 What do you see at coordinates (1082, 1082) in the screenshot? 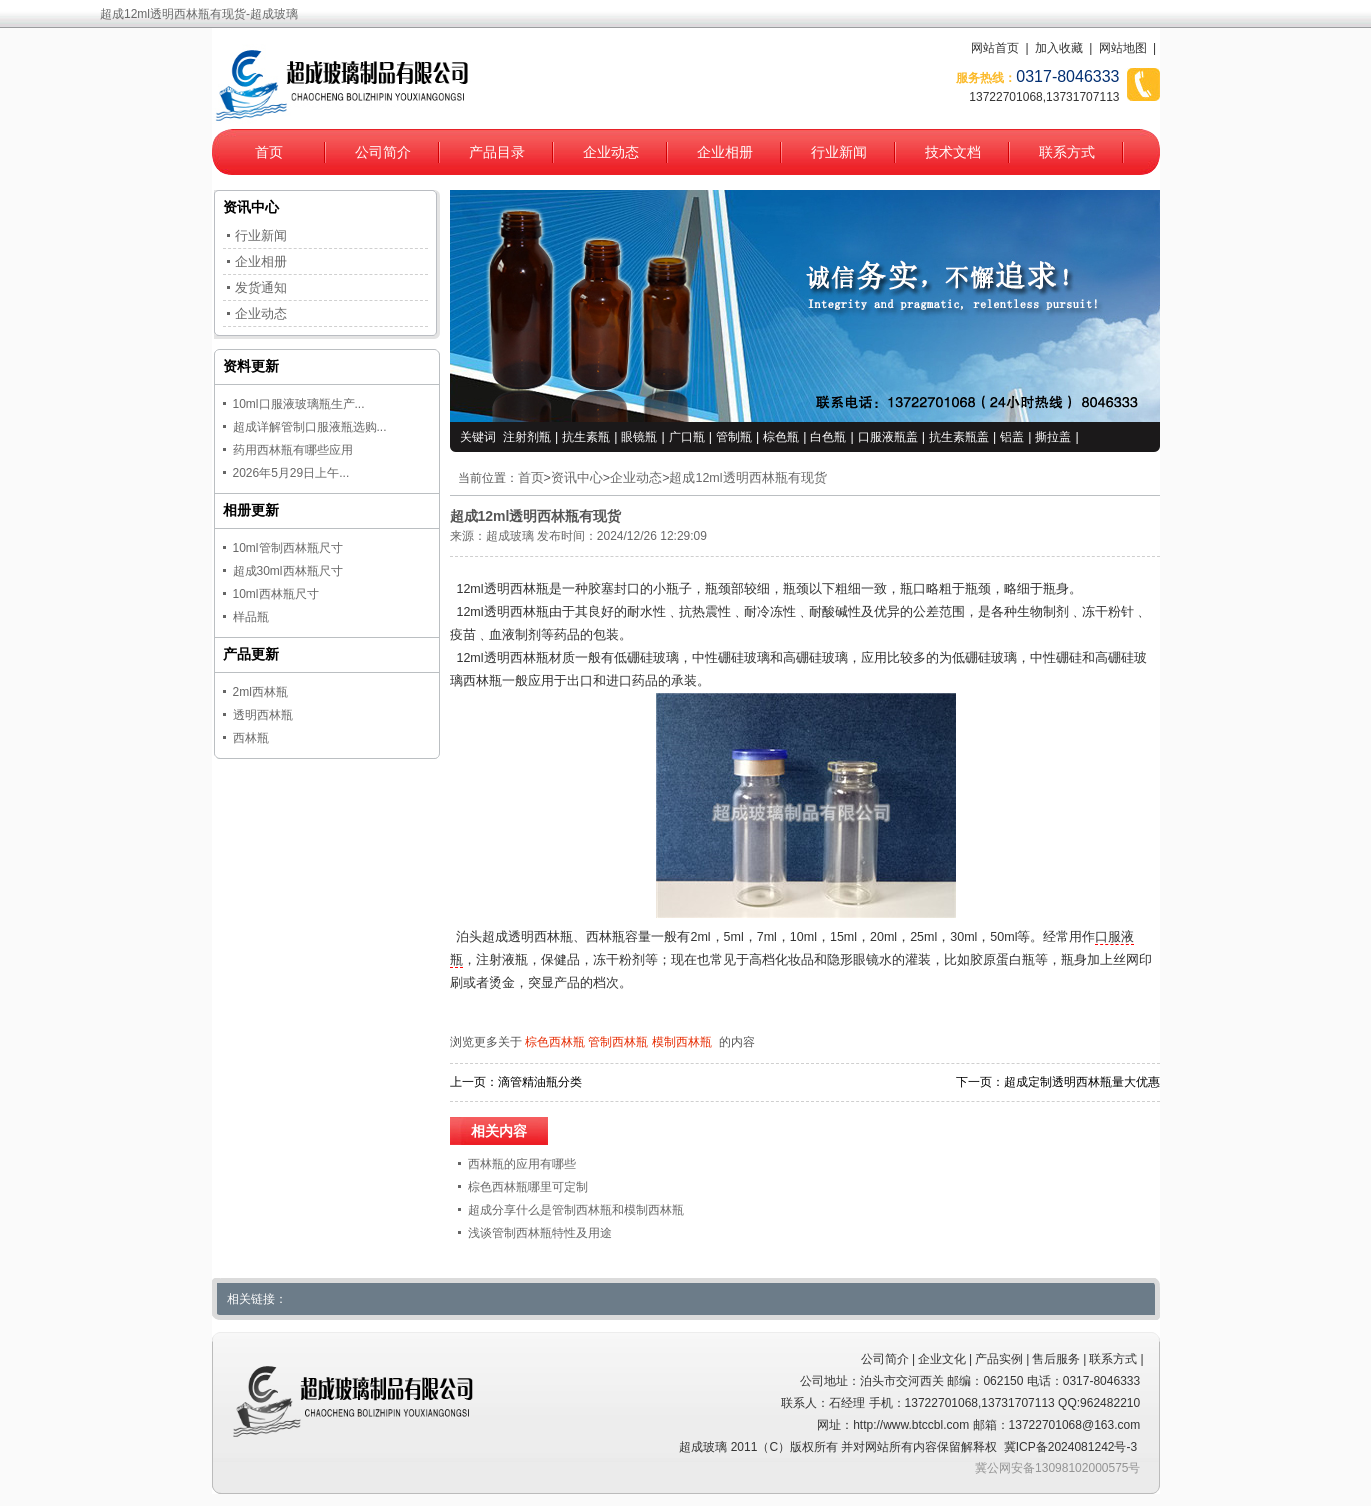
I see `超成定制透明西林瓶量大优惠` at bounding box center [1082, 1082].